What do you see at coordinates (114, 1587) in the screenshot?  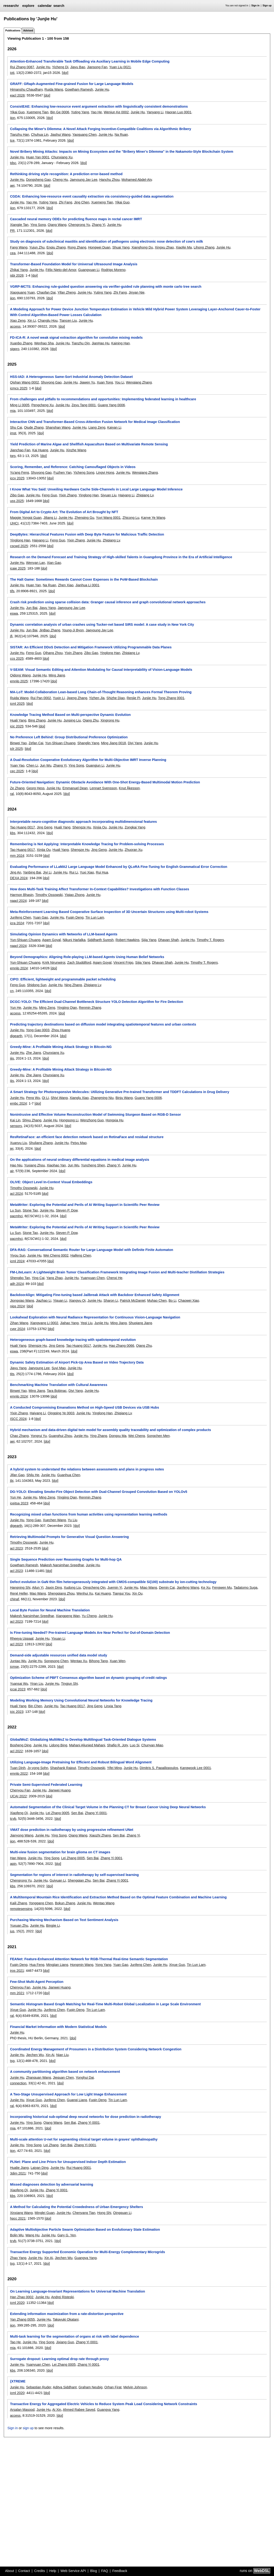 I see `Juemin Yi` at bounding box center [114, 1587].